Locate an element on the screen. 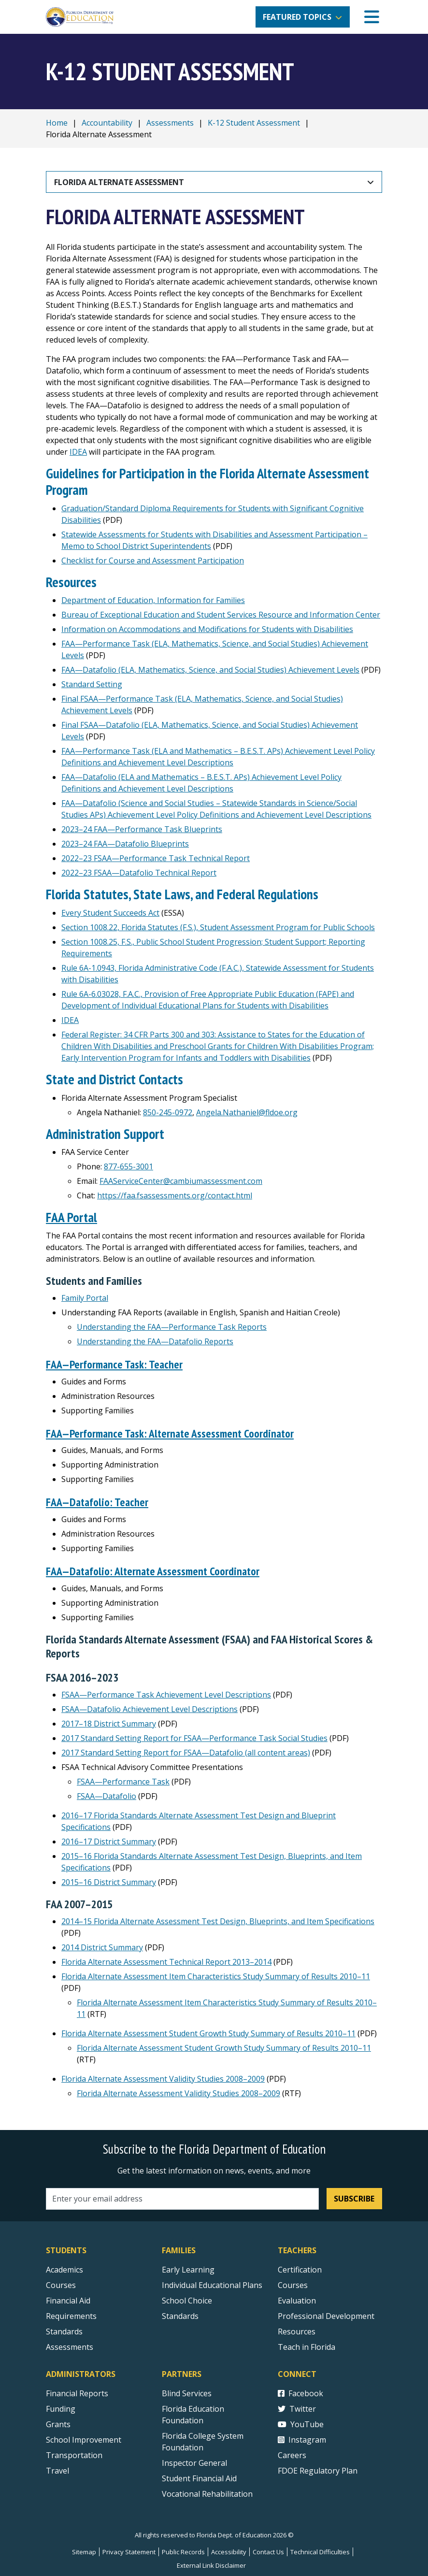 This screenshot has width=428, height=2576. Sitemap is located at coordinates (84, 2550).